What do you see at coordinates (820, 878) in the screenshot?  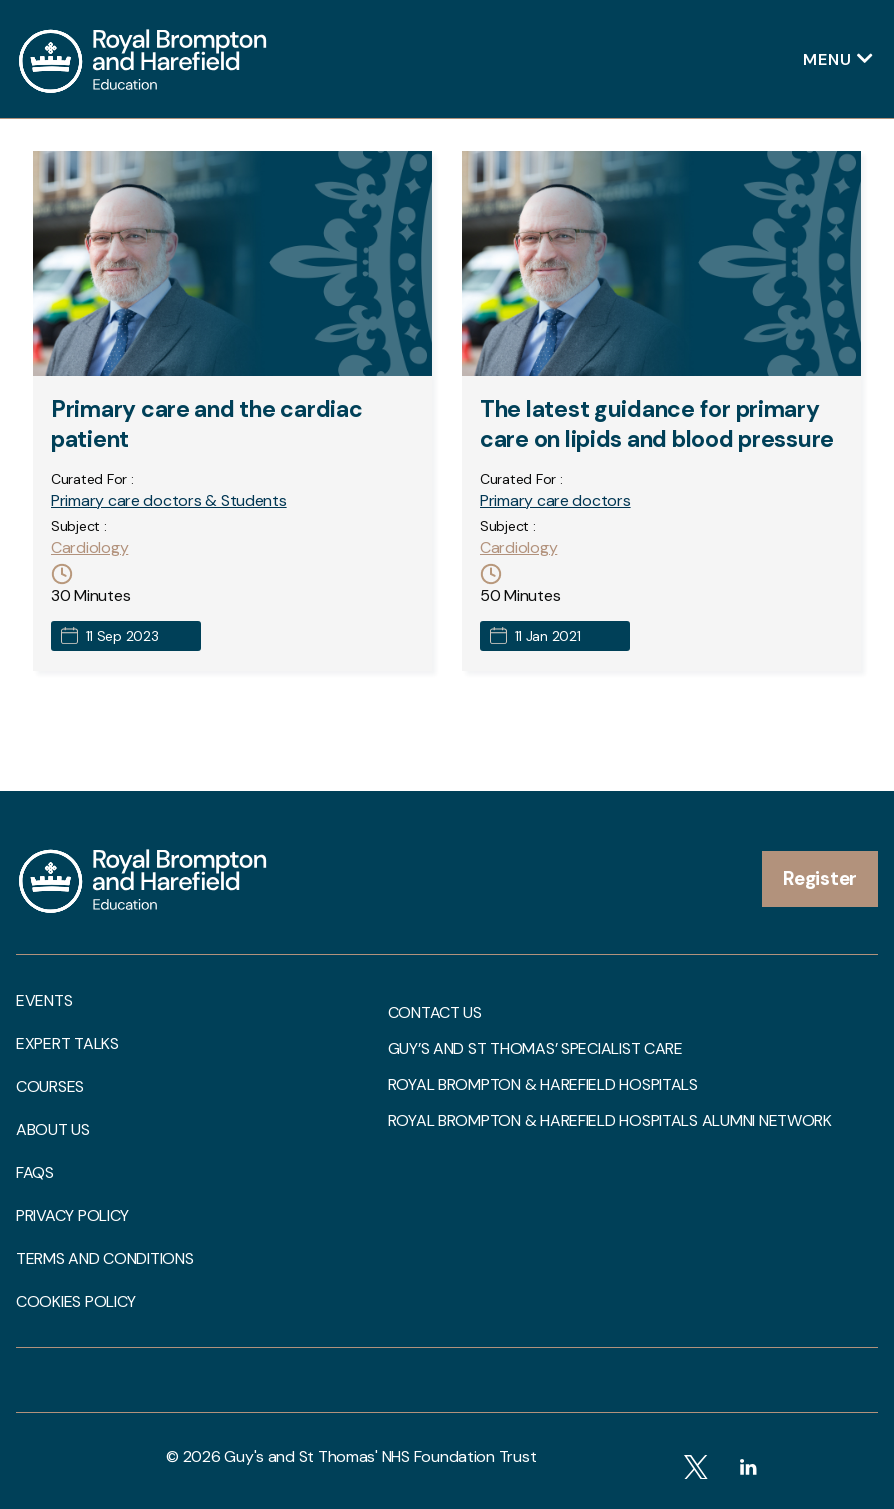 I see `Register` at bounding box center [820, 878].